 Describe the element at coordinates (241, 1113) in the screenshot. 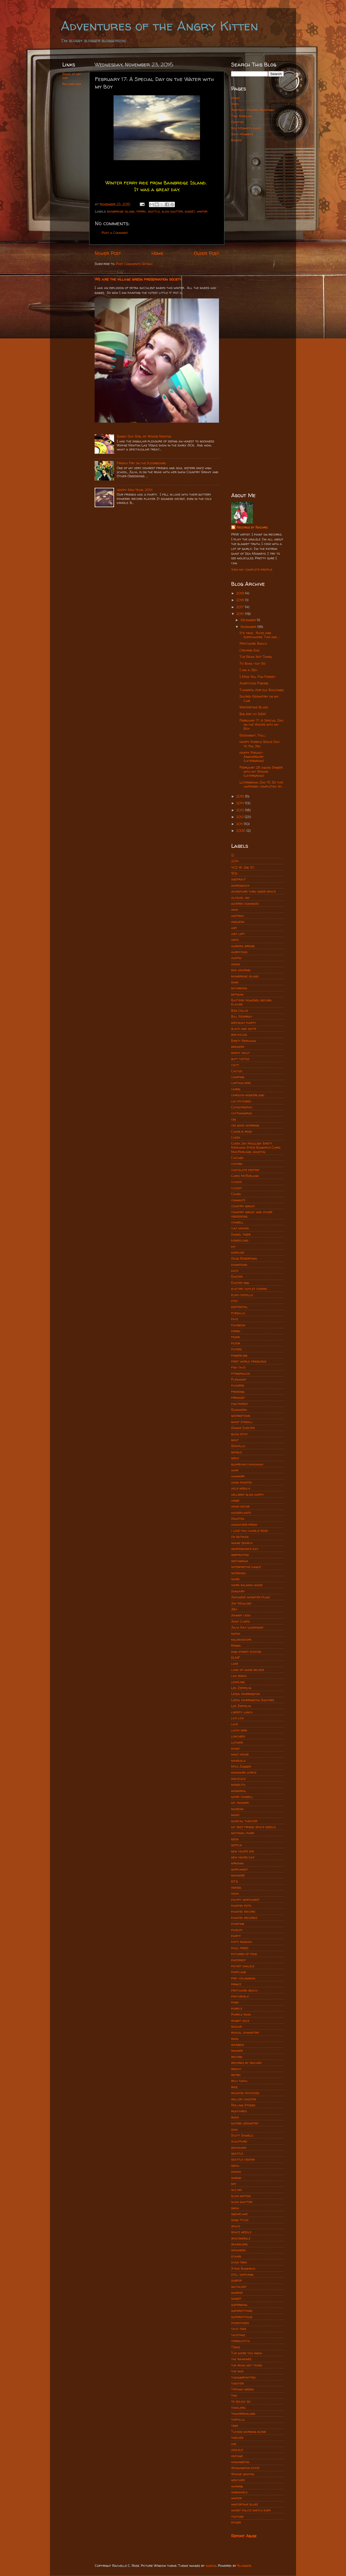

I see `cattiwampus` at that location.